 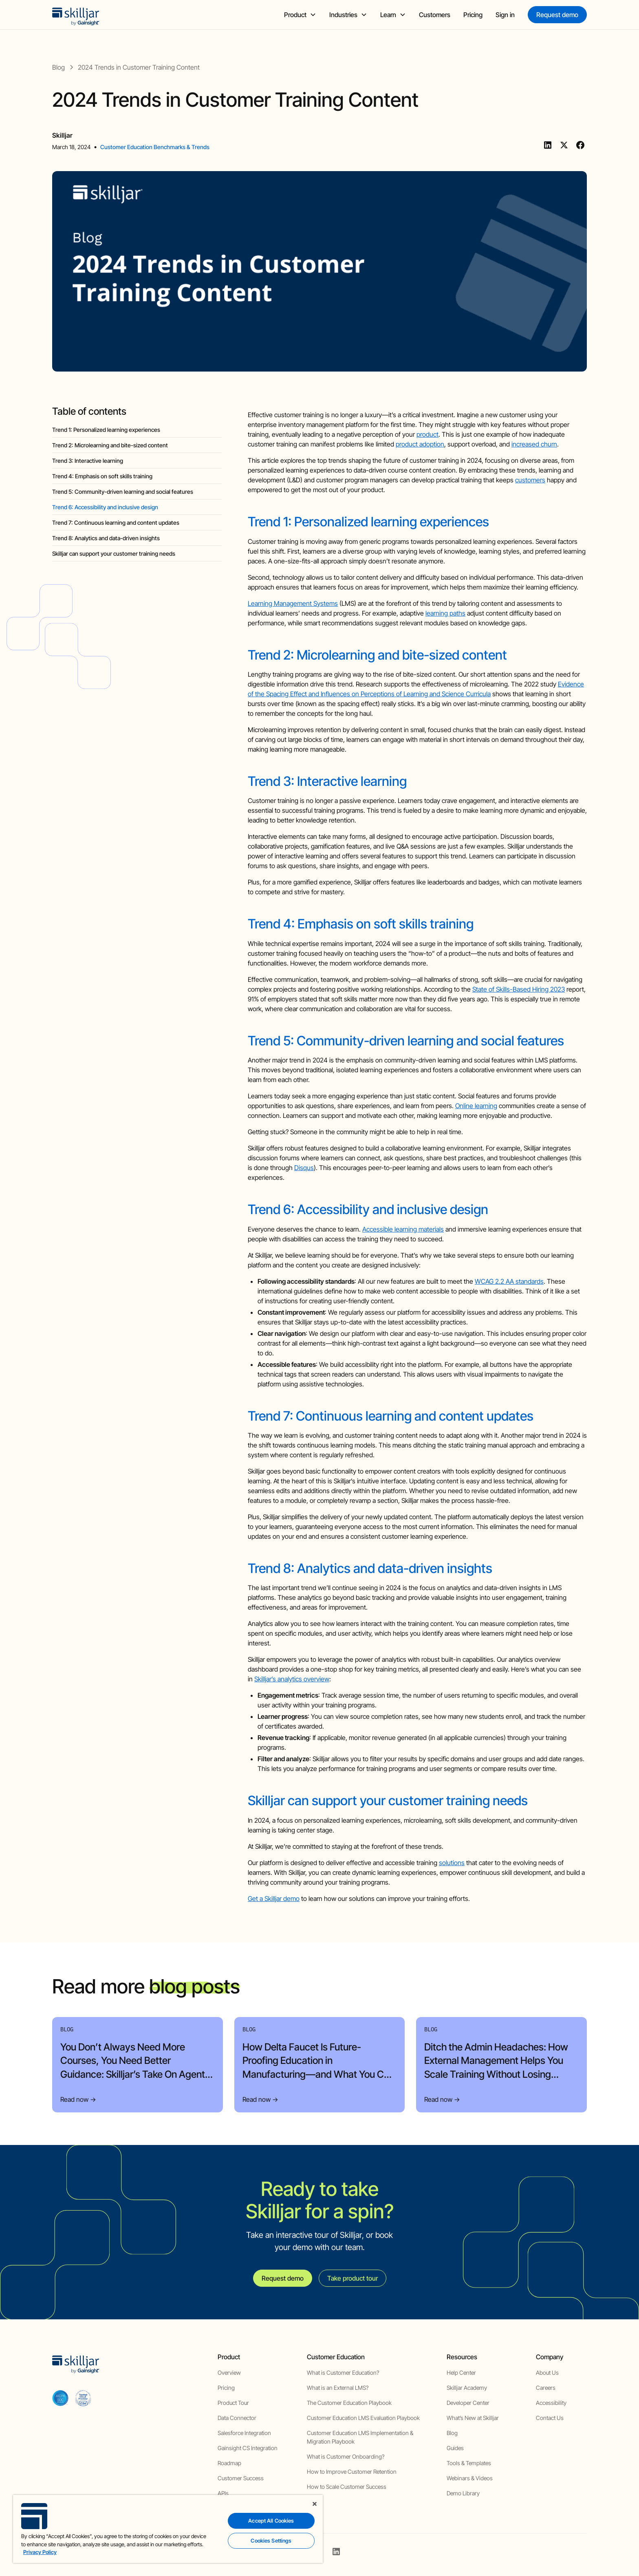 What do you see at coordinates (349, 2402) in the screenshot?
I see `The Customer Education Playbook` at bounding box center [349, 2402].